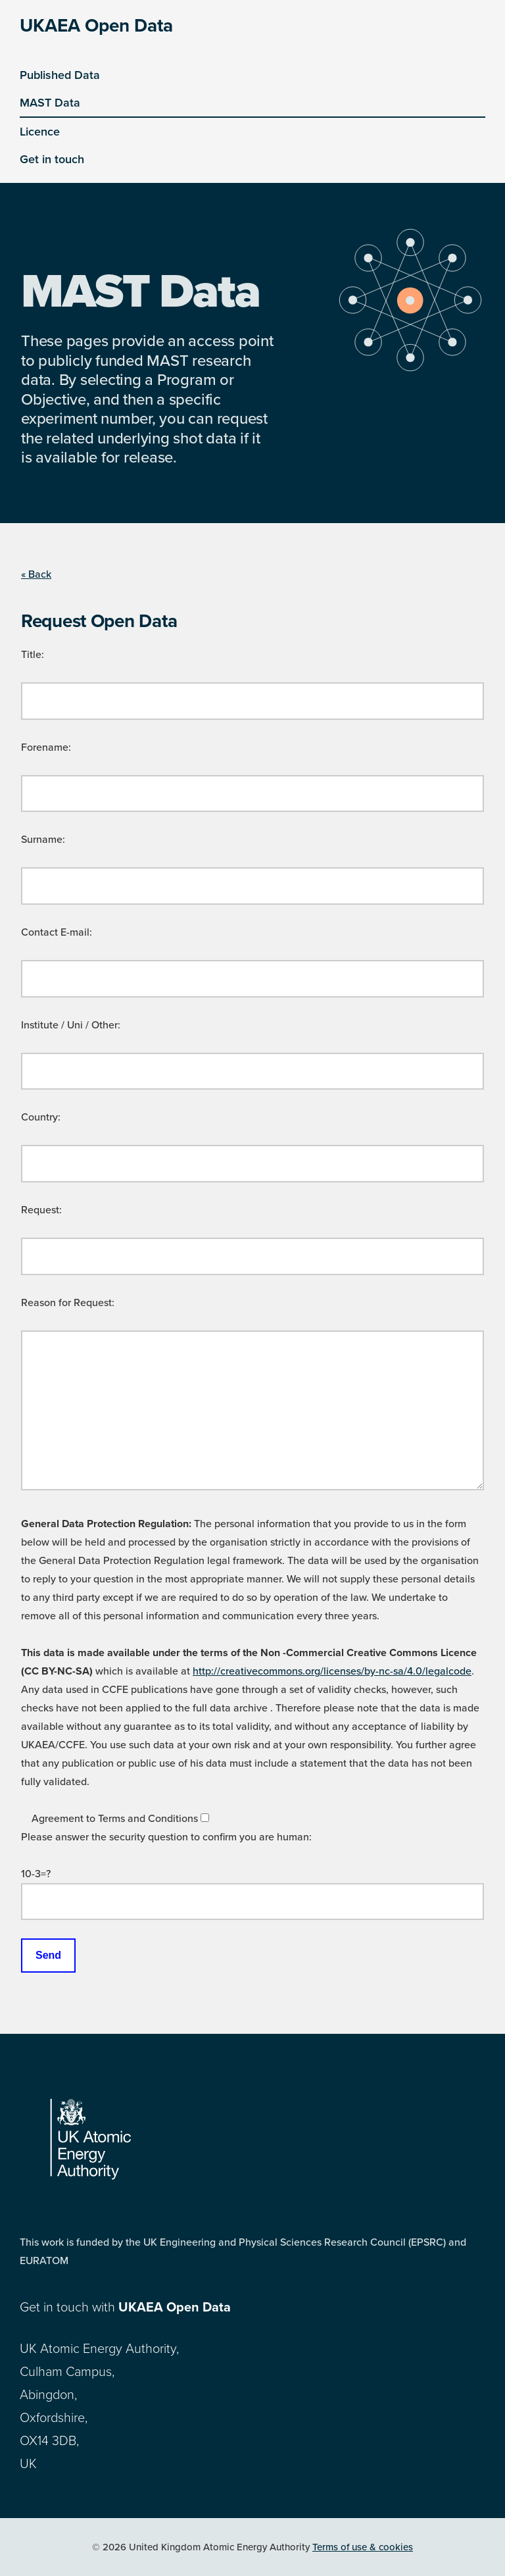 This screenshot has height=2576, width=505. I want to click on Request:, so click(41, 1210).